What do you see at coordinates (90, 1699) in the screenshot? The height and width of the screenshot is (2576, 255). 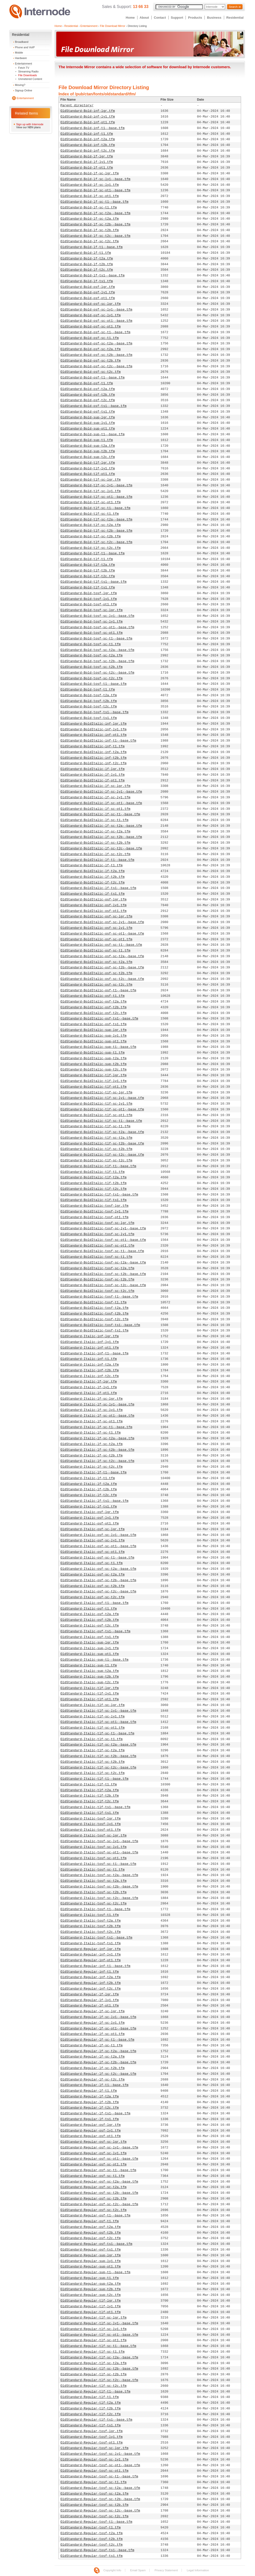 I see `OldStandard-Italic-tlf-ot1.tfm` at bounding box center [90, 1699].